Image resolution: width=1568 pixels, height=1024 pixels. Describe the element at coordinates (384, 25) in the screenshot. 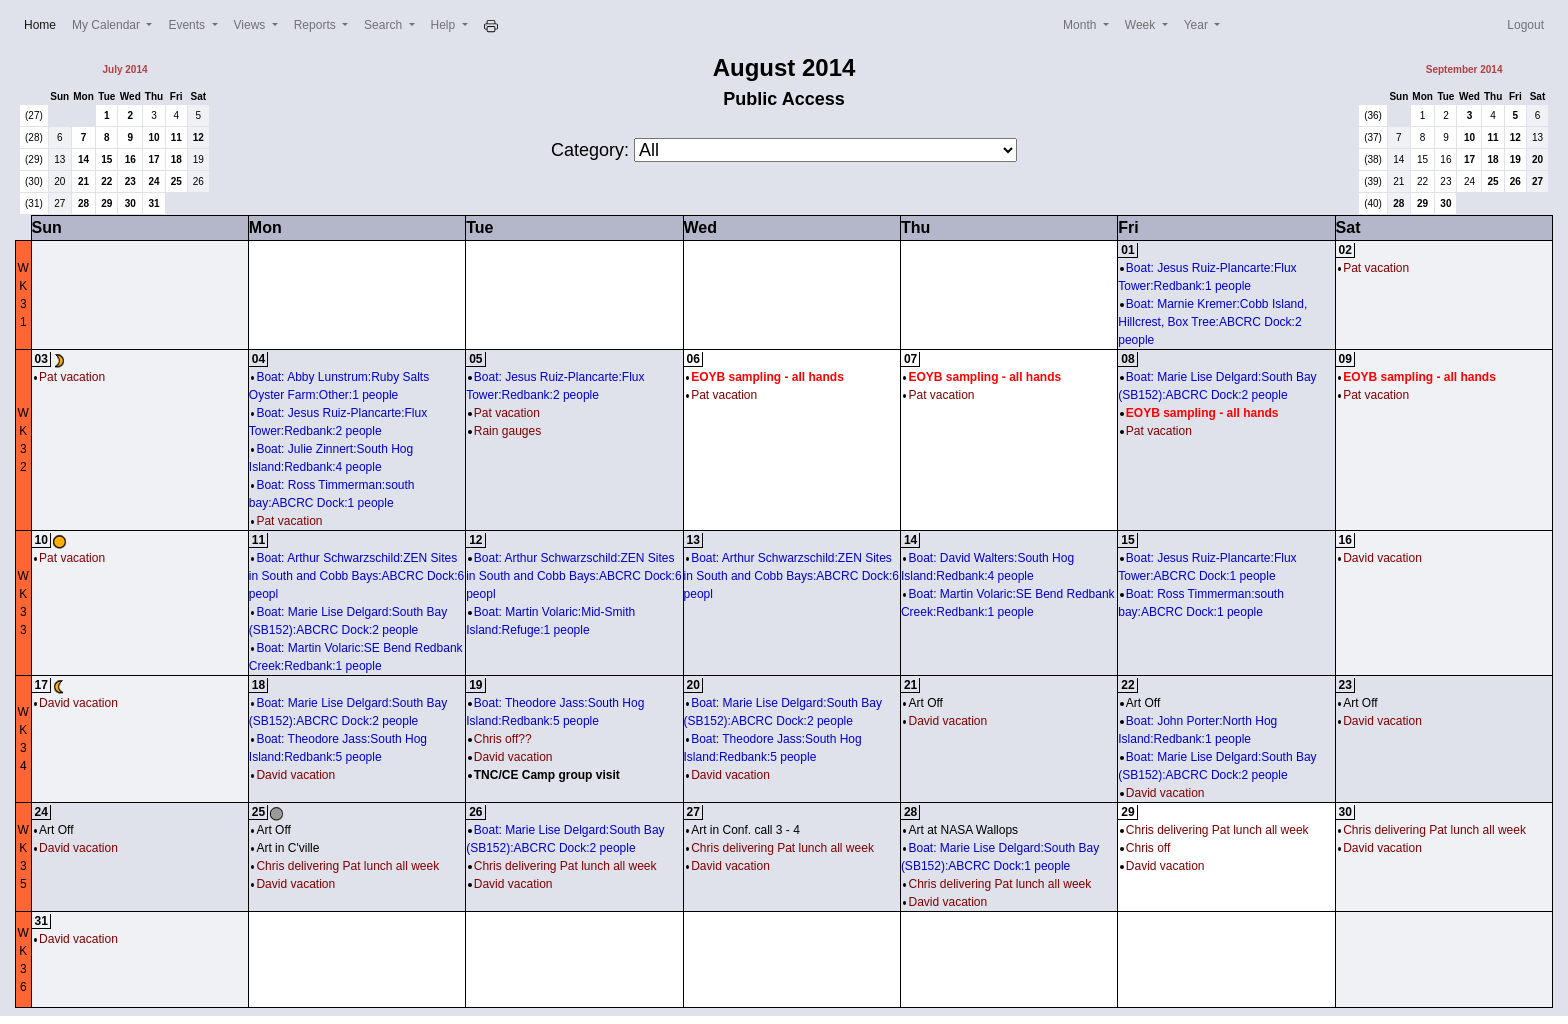

I see `Search` at that location.